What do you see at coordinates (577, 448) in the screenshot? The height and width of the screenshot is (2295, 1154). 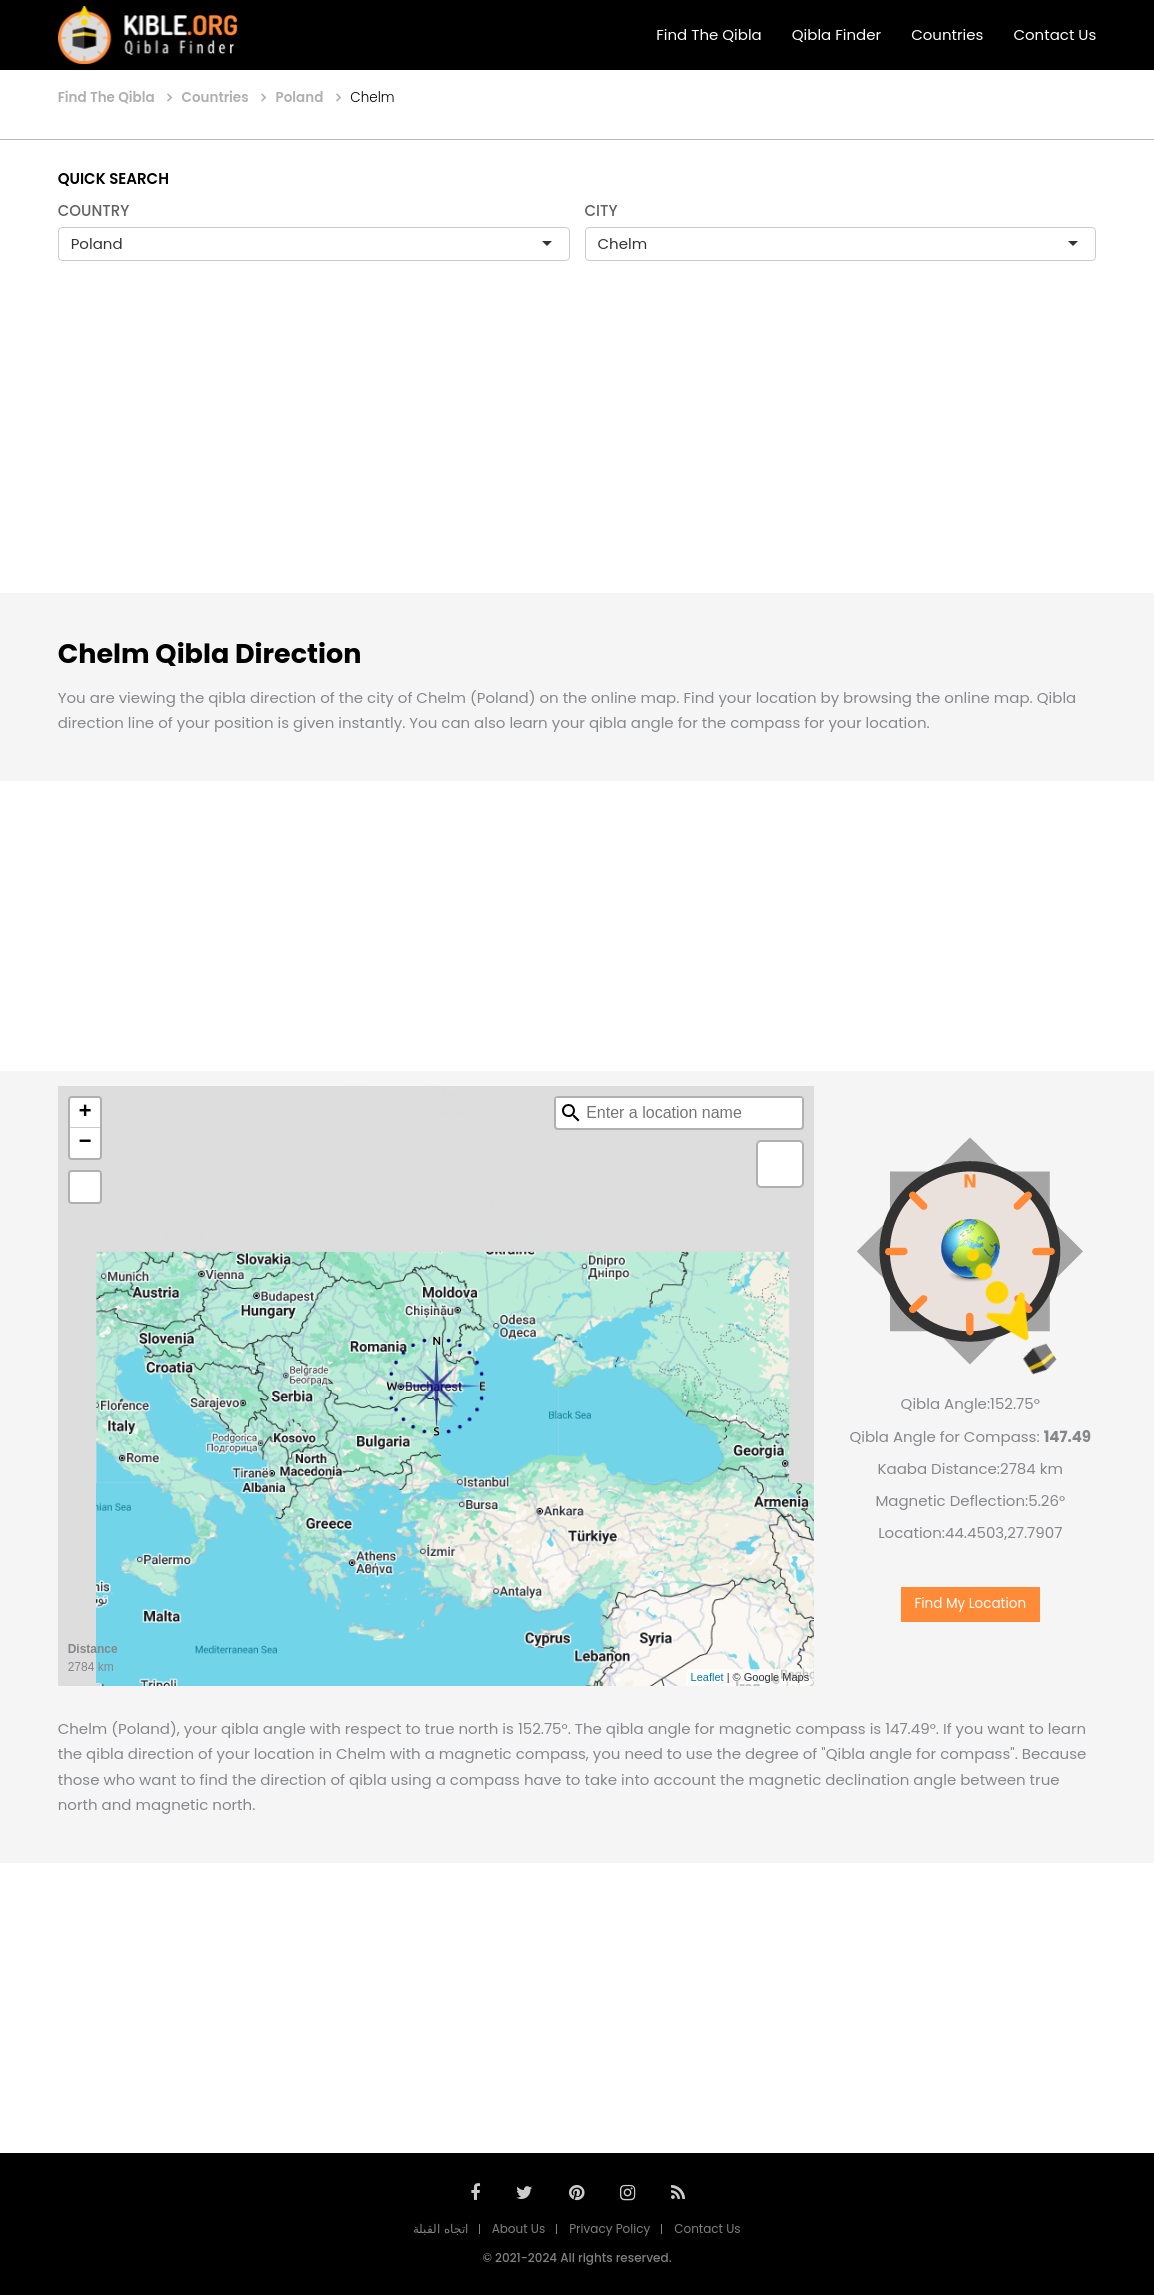 I see `[Advertisement]` at bounding box center [577, 448].